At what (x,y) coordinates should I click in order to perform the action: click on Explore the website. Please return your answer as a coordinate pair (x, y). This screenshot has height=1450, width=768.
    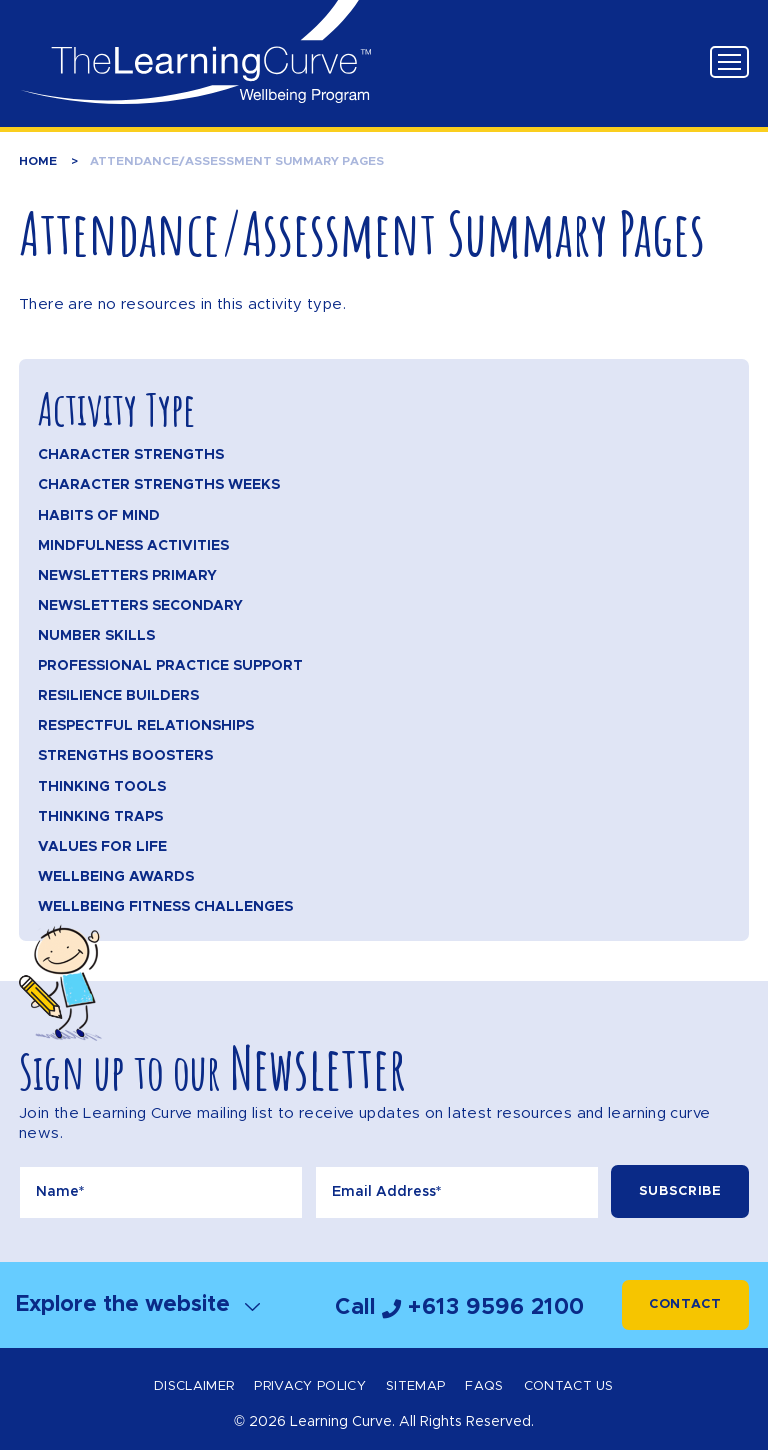
    Looking at the image, I should click on (138, 1304).